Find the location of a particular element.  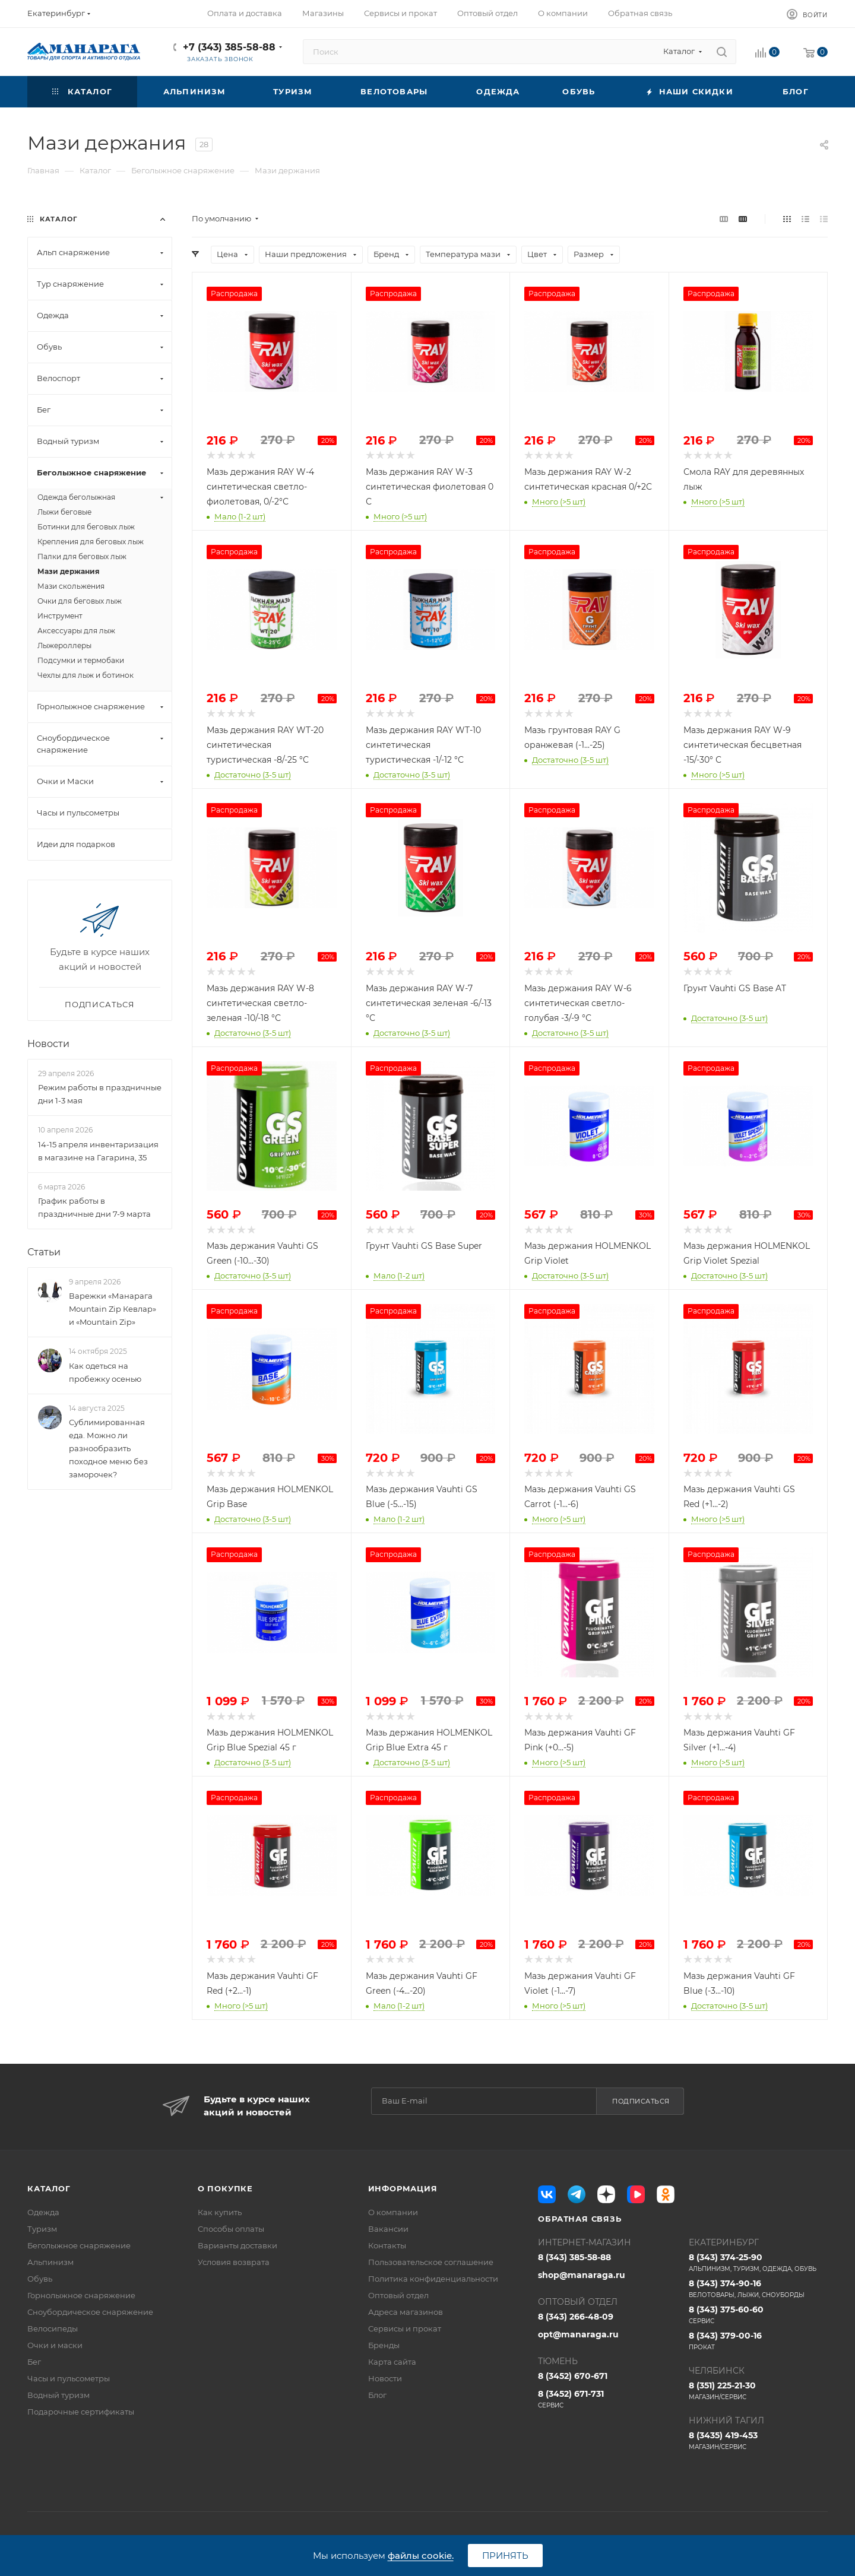

8 (343) 266-48-09 is located at coordinates (575, 2316).